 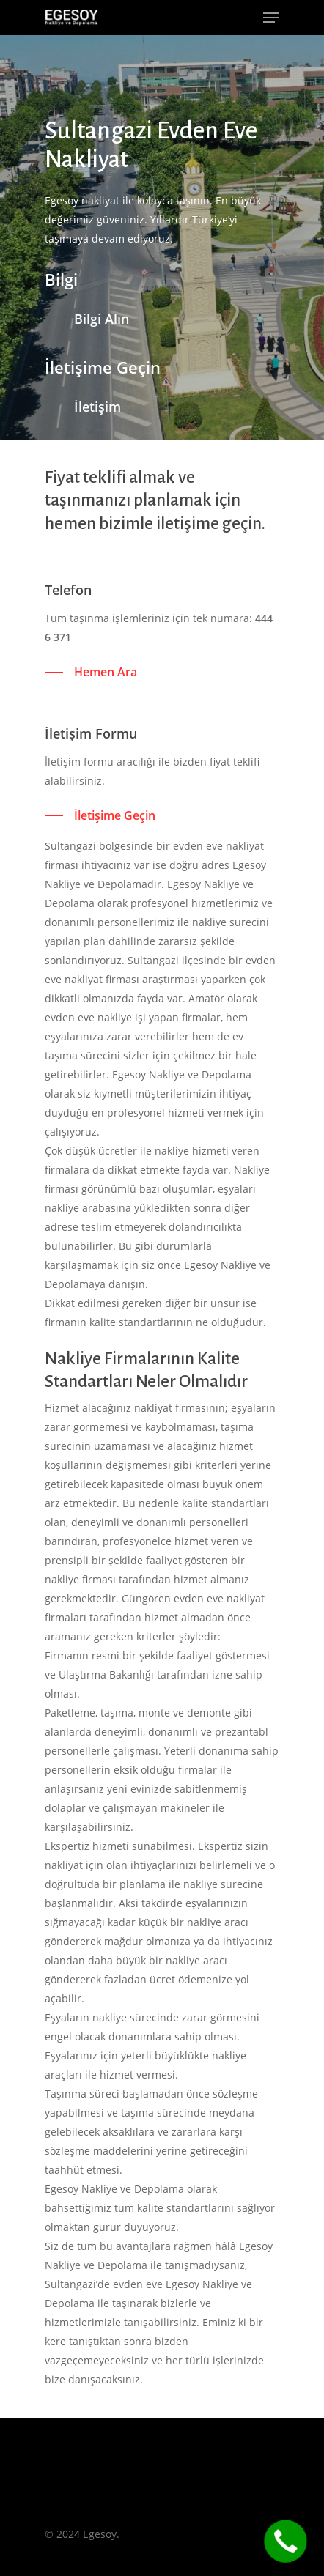 What do you see at coordinates (271, 17) in the screenshot?
I see `[Navigation Menu]` at bounding box center [271, 17].